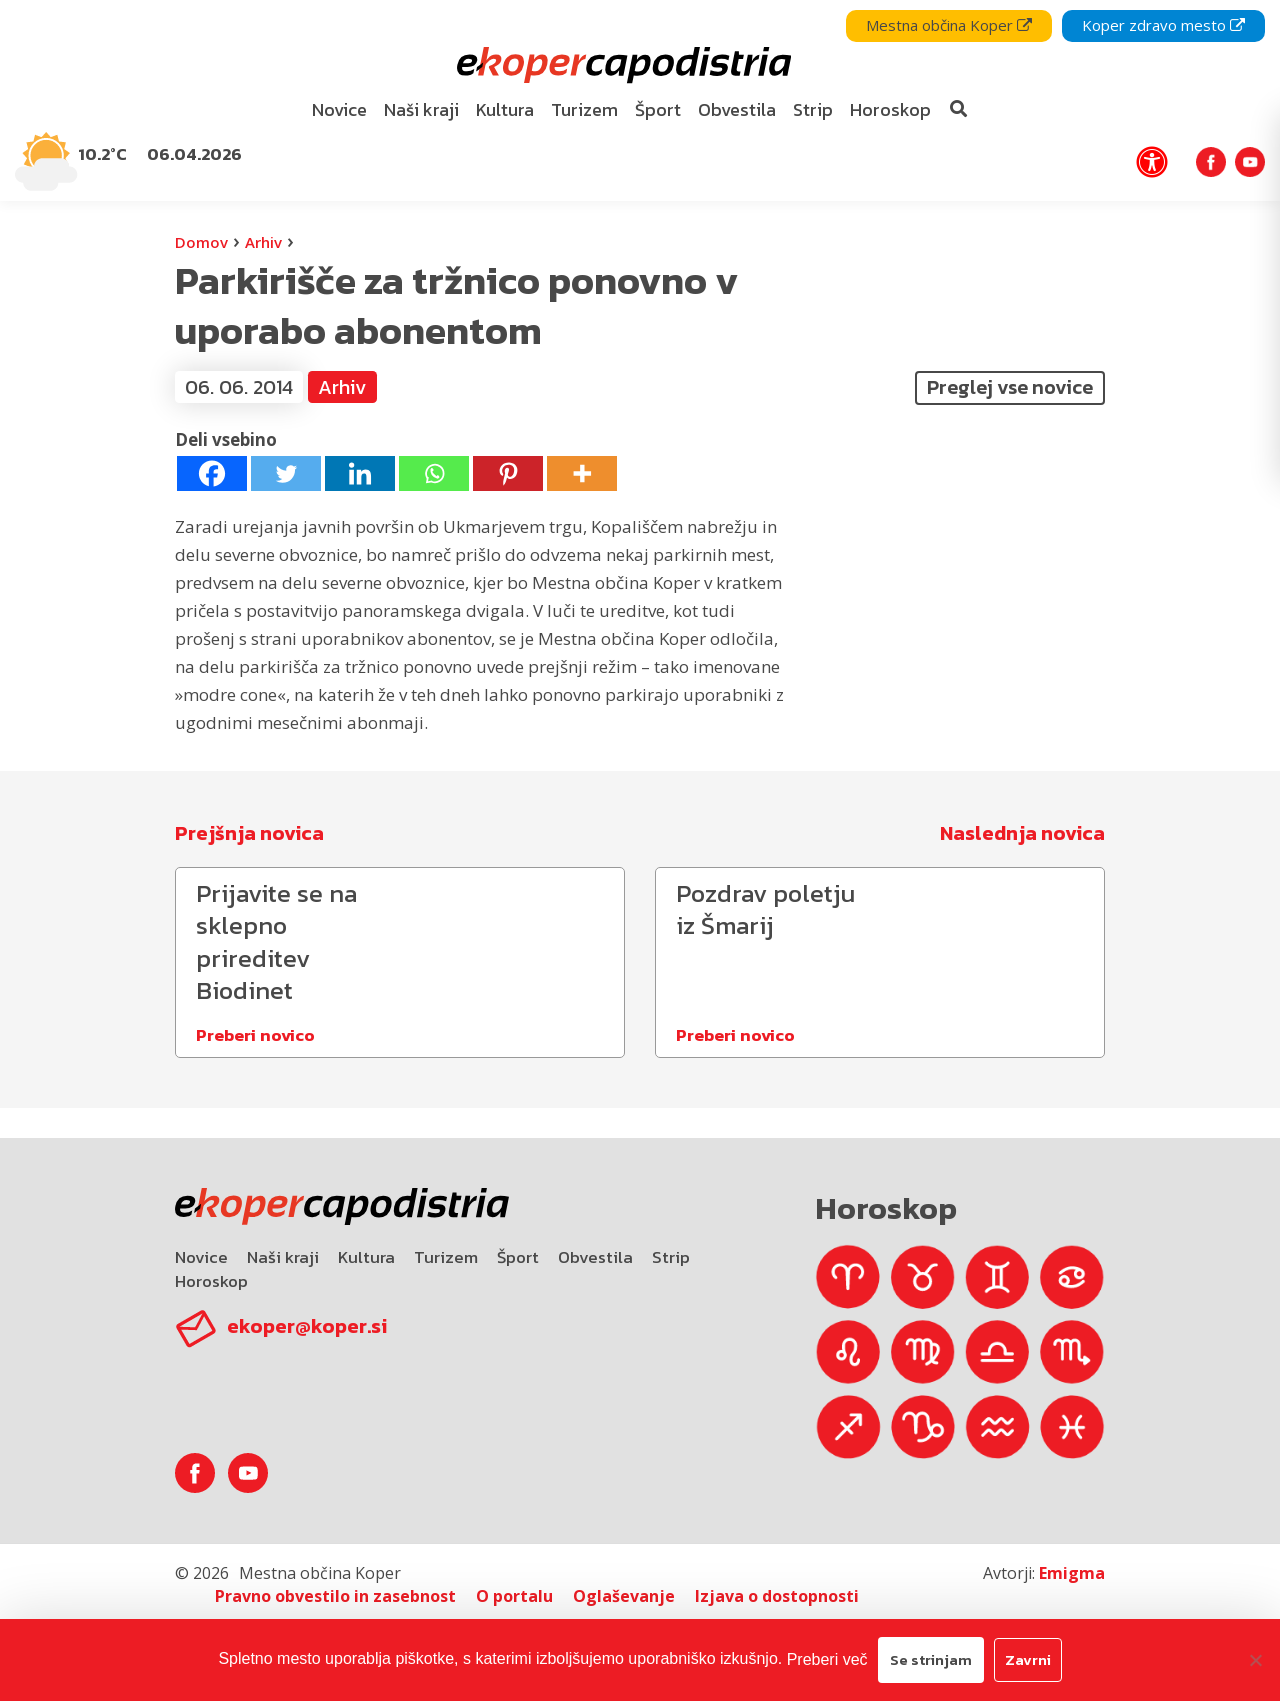  I want to click on Izjava o dostopnosti, so click(777, 1596).